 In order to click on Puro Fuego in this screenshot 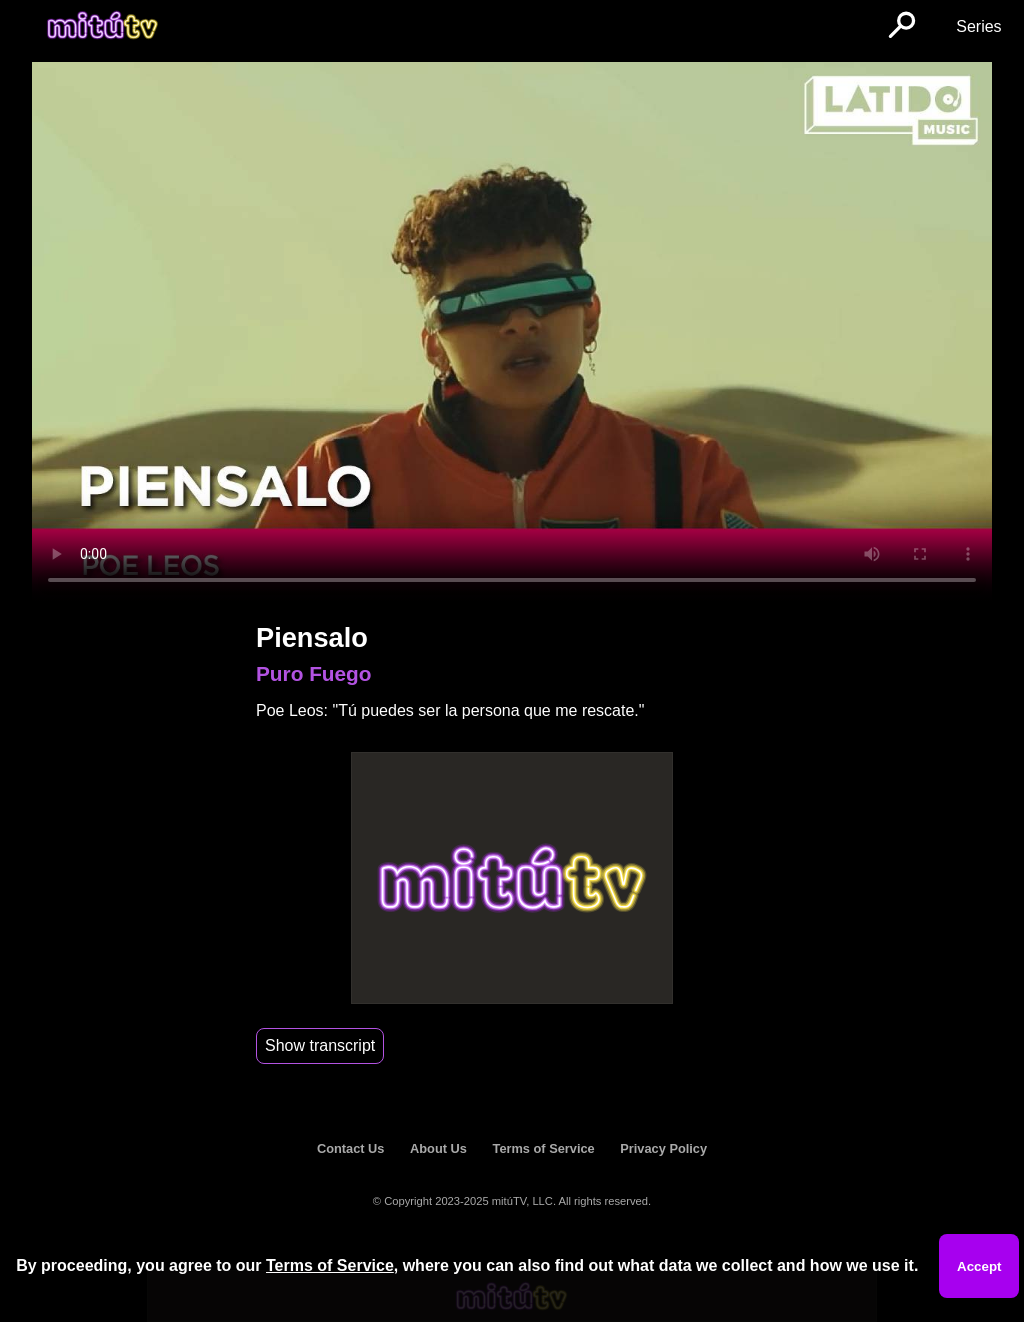, I will do `click(314, 673)`.